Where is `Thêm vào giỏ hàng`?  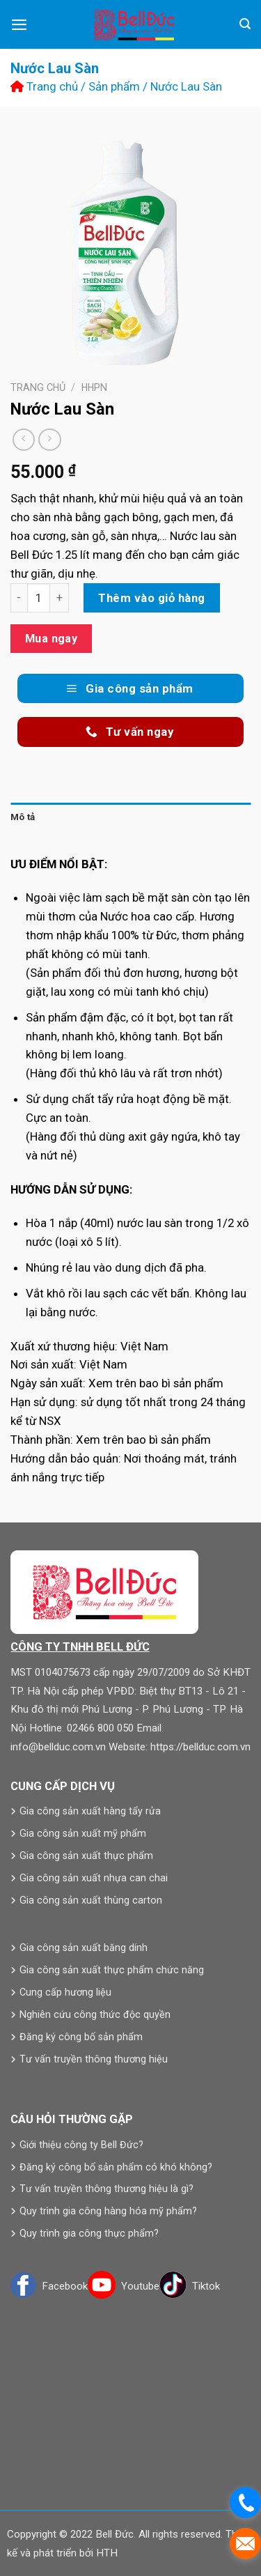 Thêm vào giỏ hàng is located at coordinates (151, 598).